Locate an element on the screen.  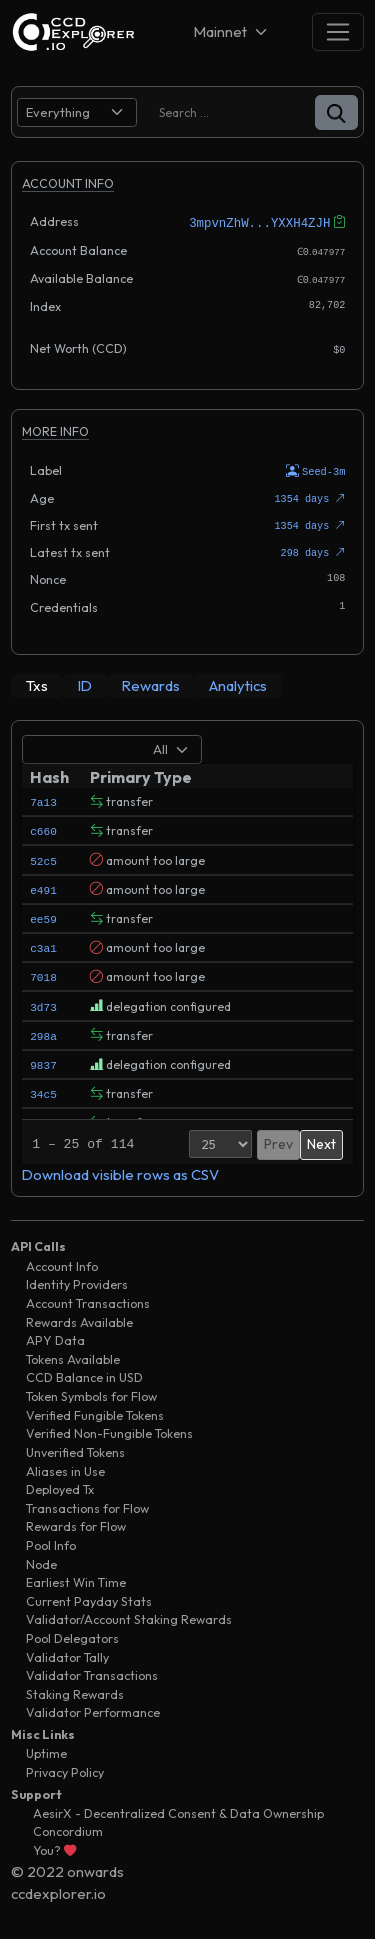
34c5 is located at coordinates (43, 1090).